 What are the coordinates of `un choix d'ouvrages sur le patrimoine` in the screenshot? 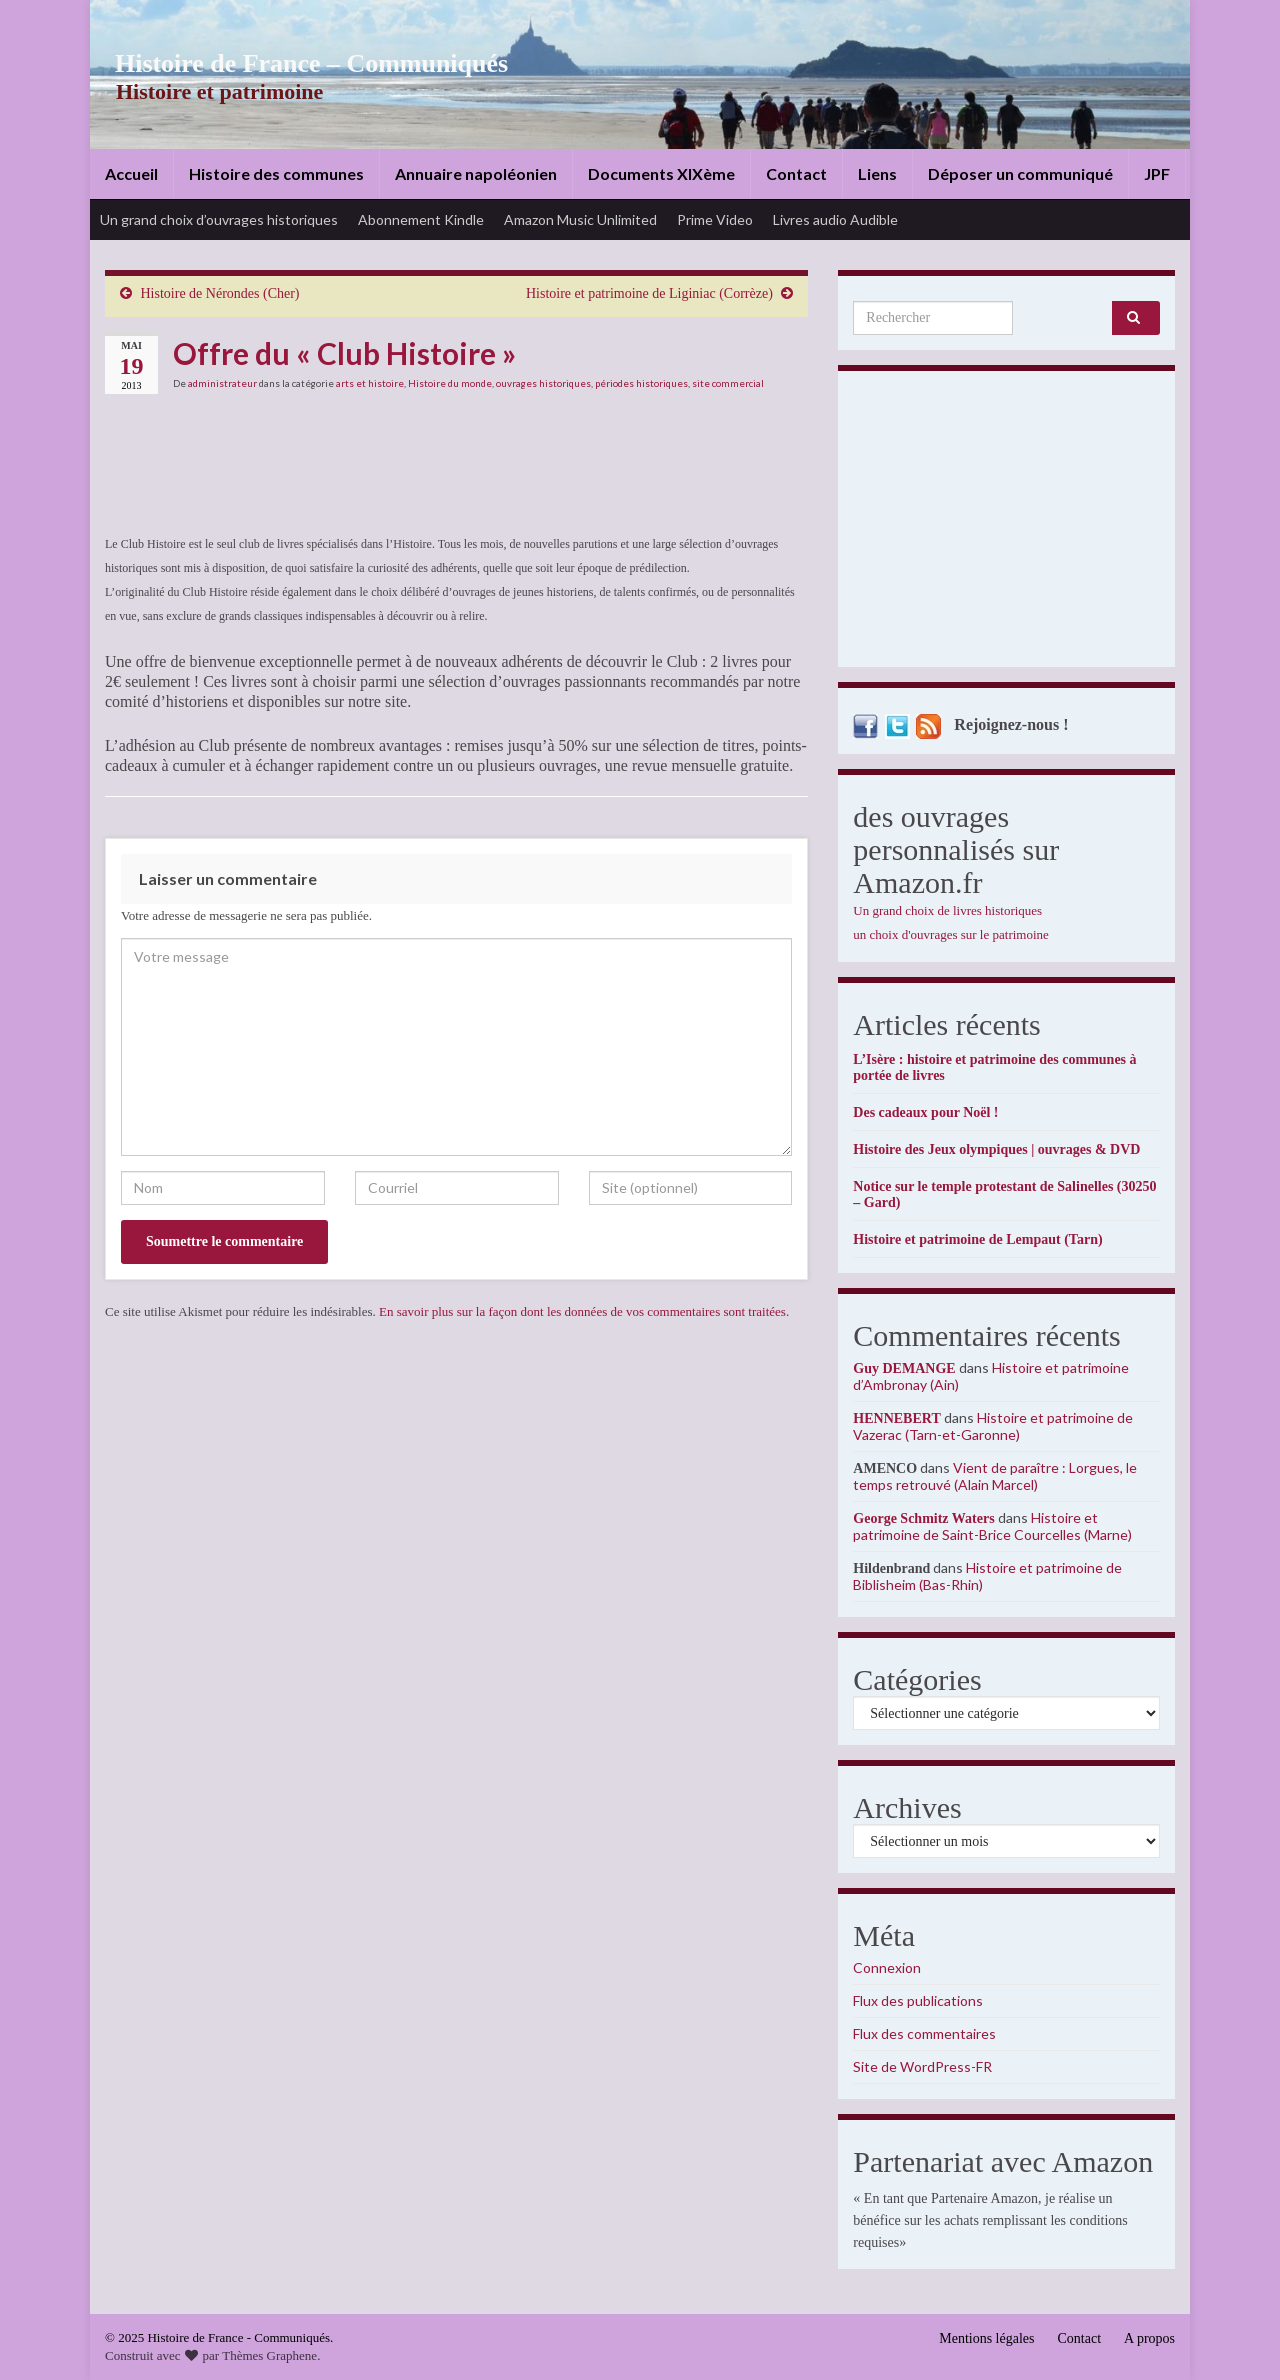 It's located at (951, 934).